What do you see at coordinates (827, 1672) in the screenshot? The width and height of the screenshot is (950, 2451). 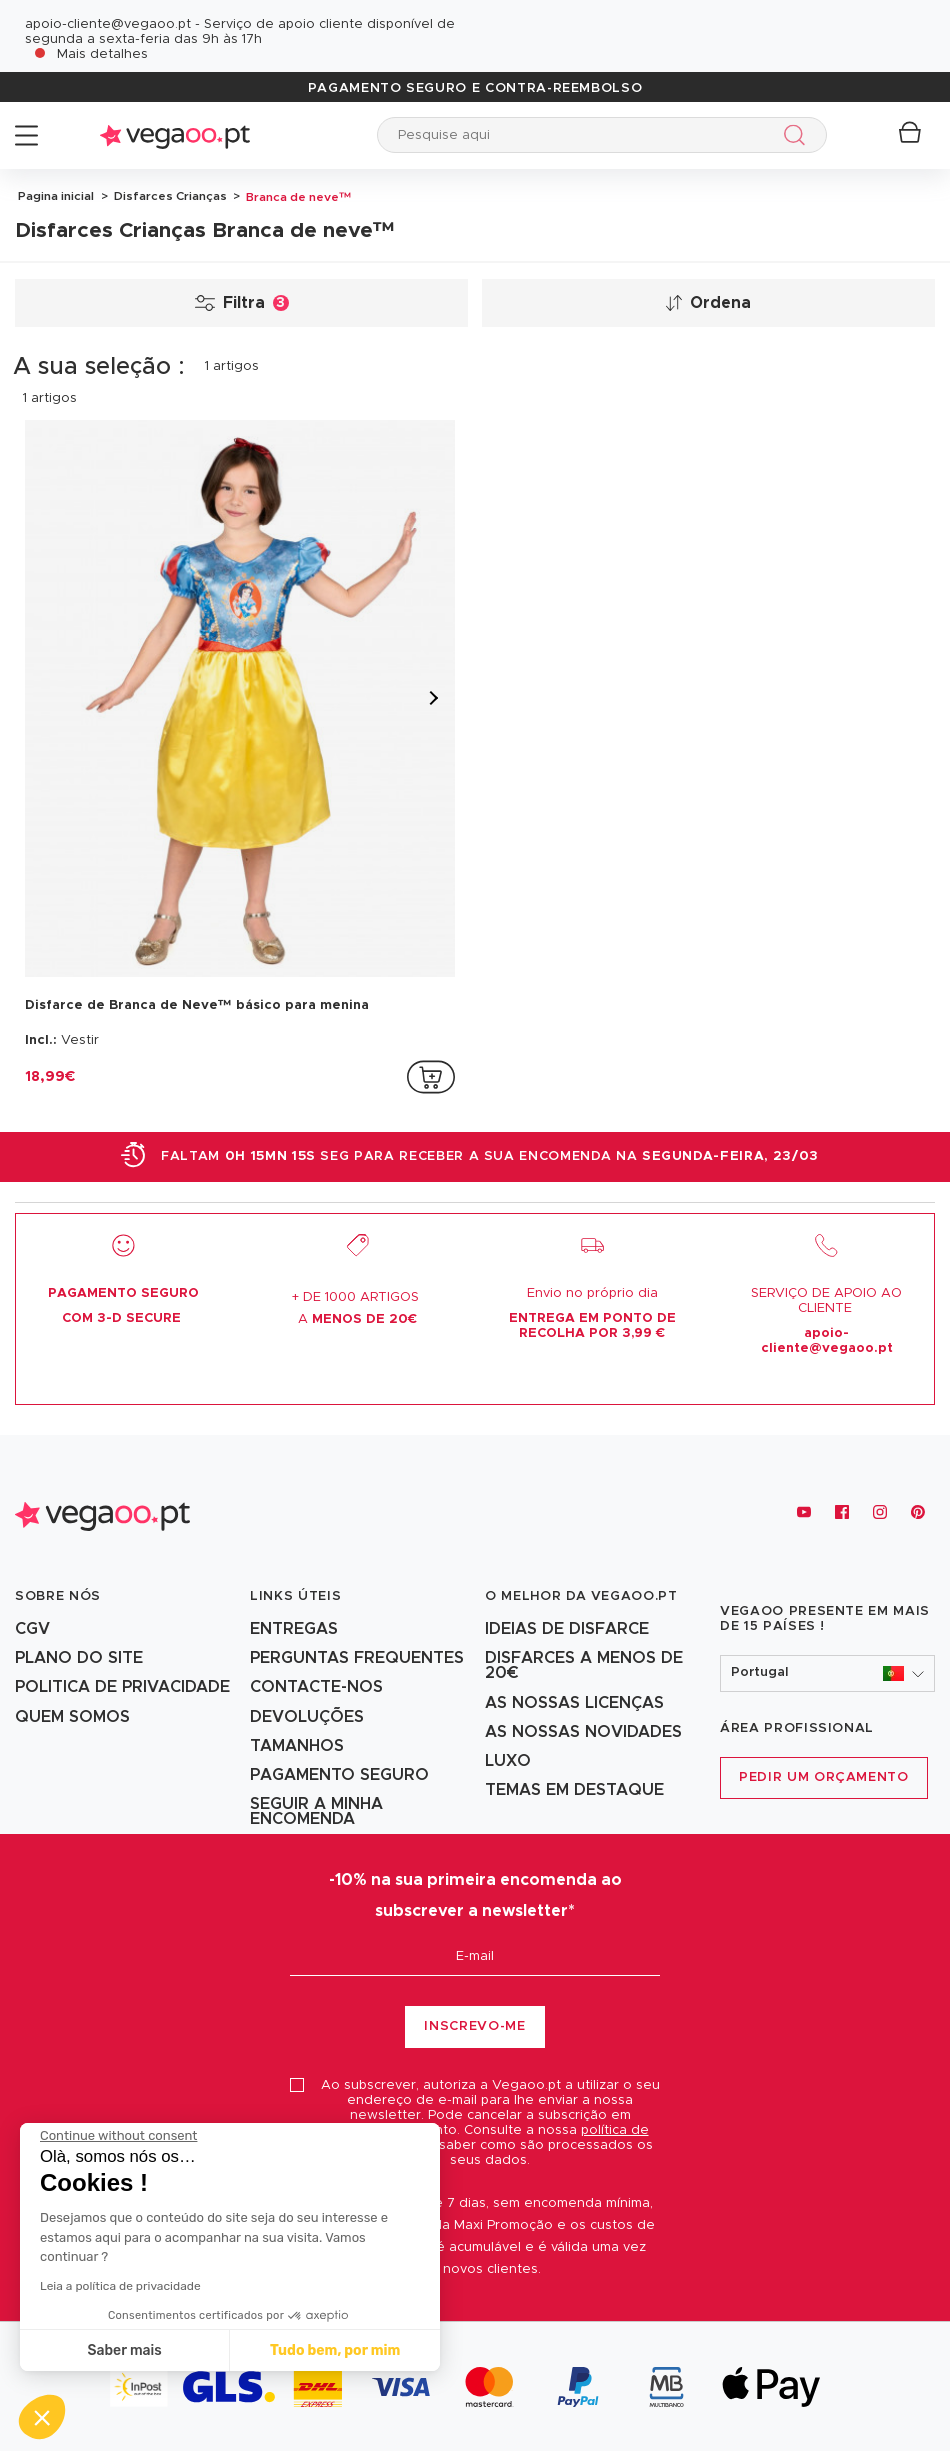 I see `[button]` at bounding box center [827, 1672].